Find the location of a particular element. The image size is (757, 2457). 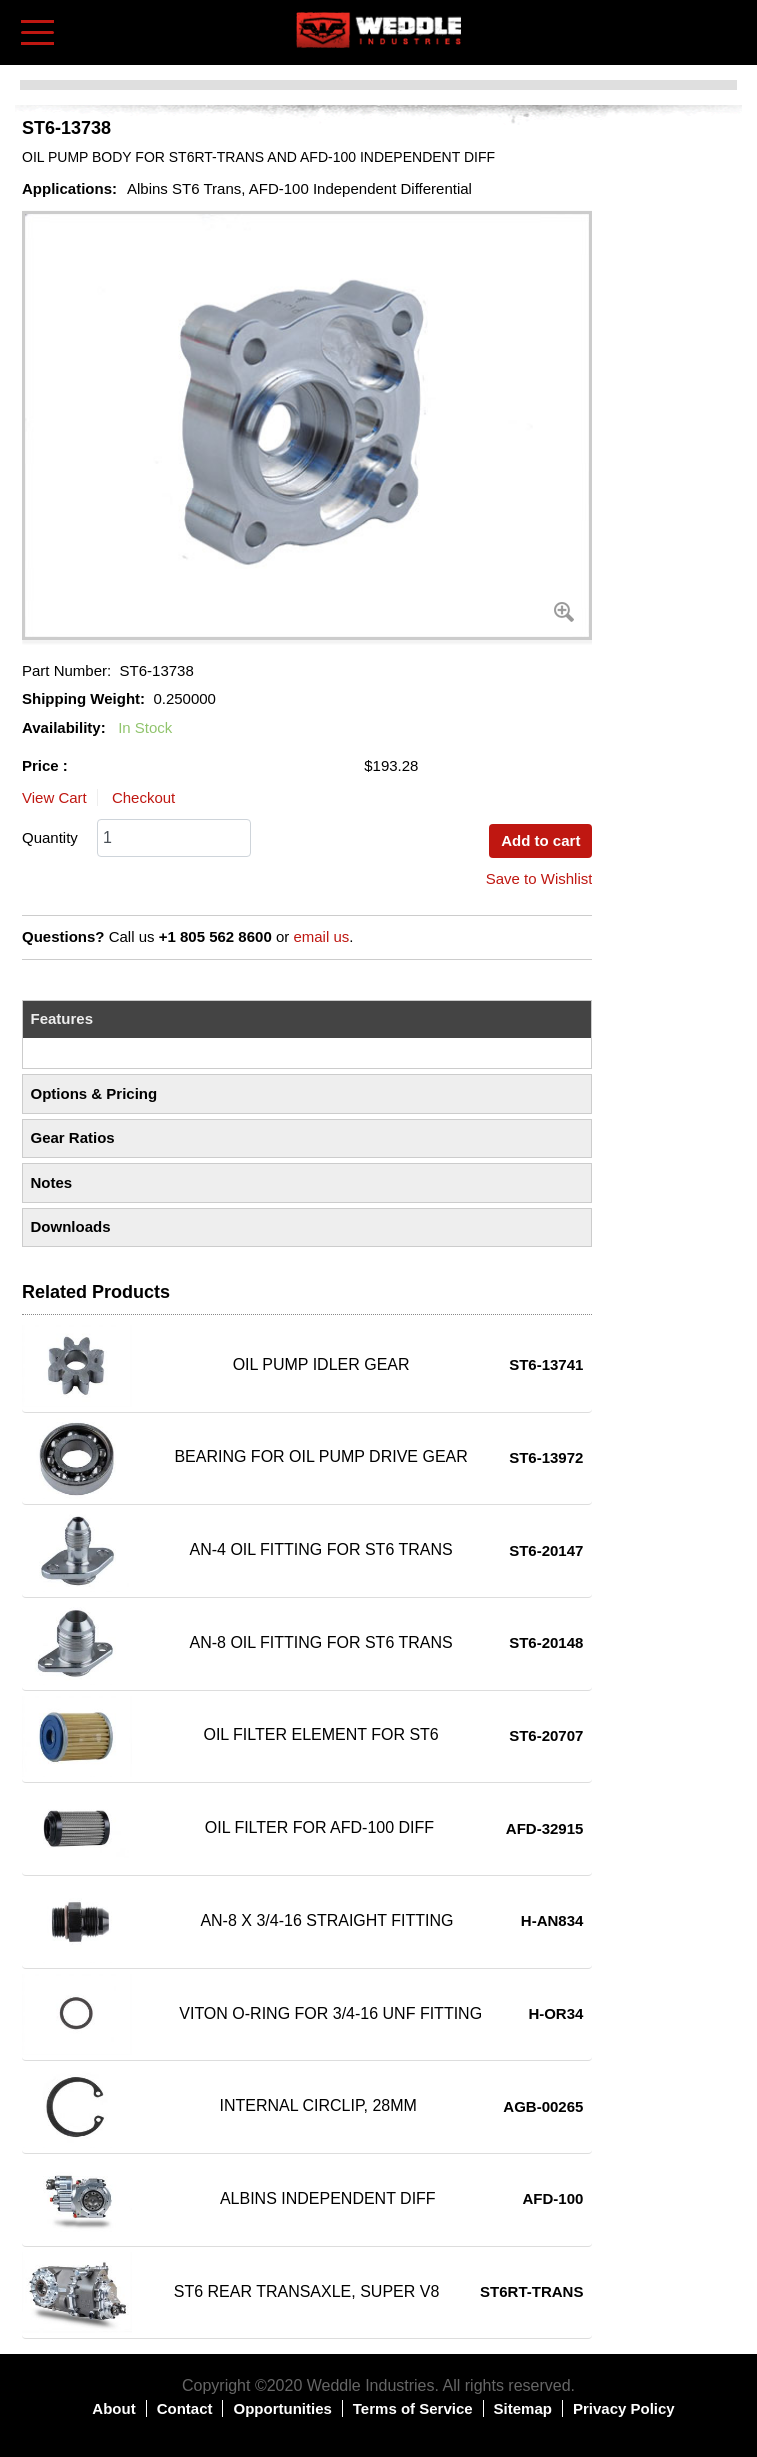

[Toggle navigation] is located at coordinates (37, 32).